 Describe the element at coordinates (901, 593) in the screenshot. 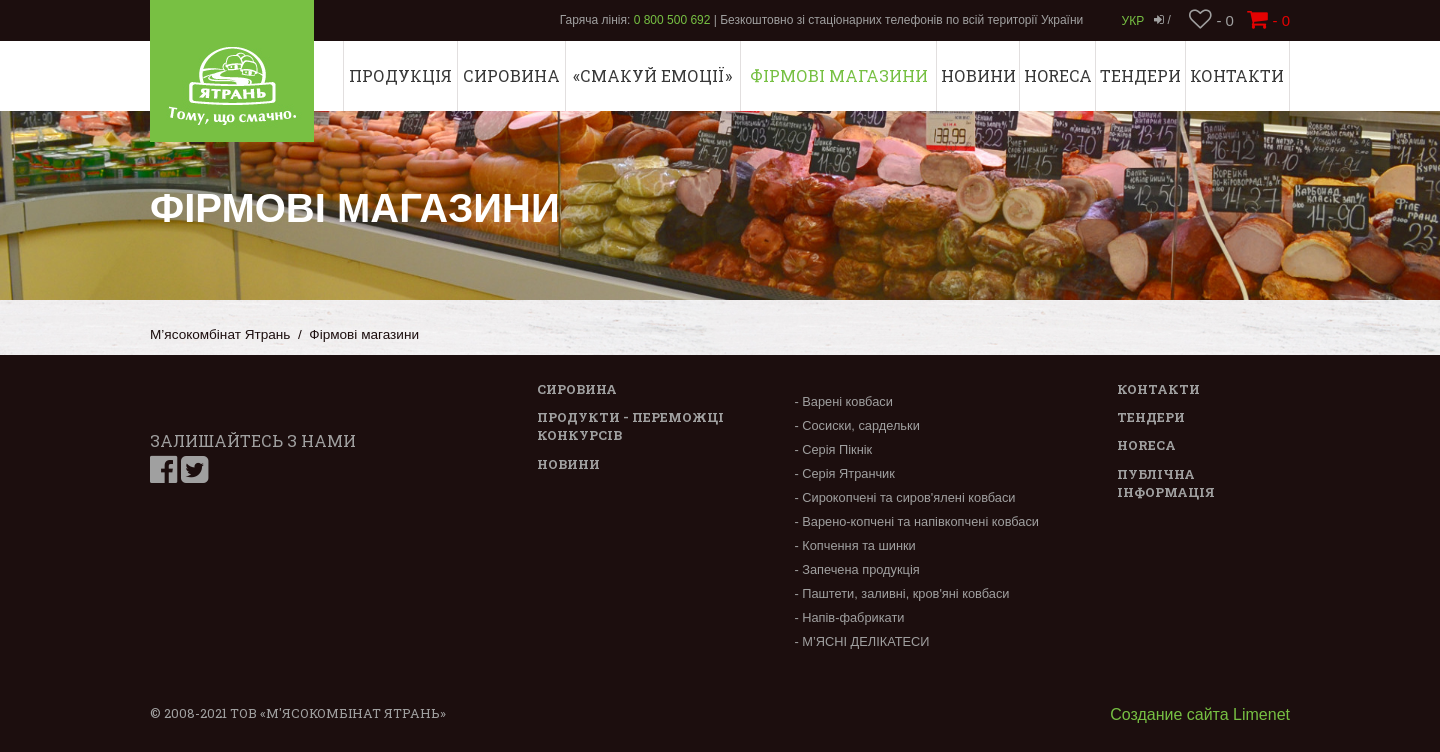

I see `- Паштети, заливні, кров'яні ковбаси` at that location.